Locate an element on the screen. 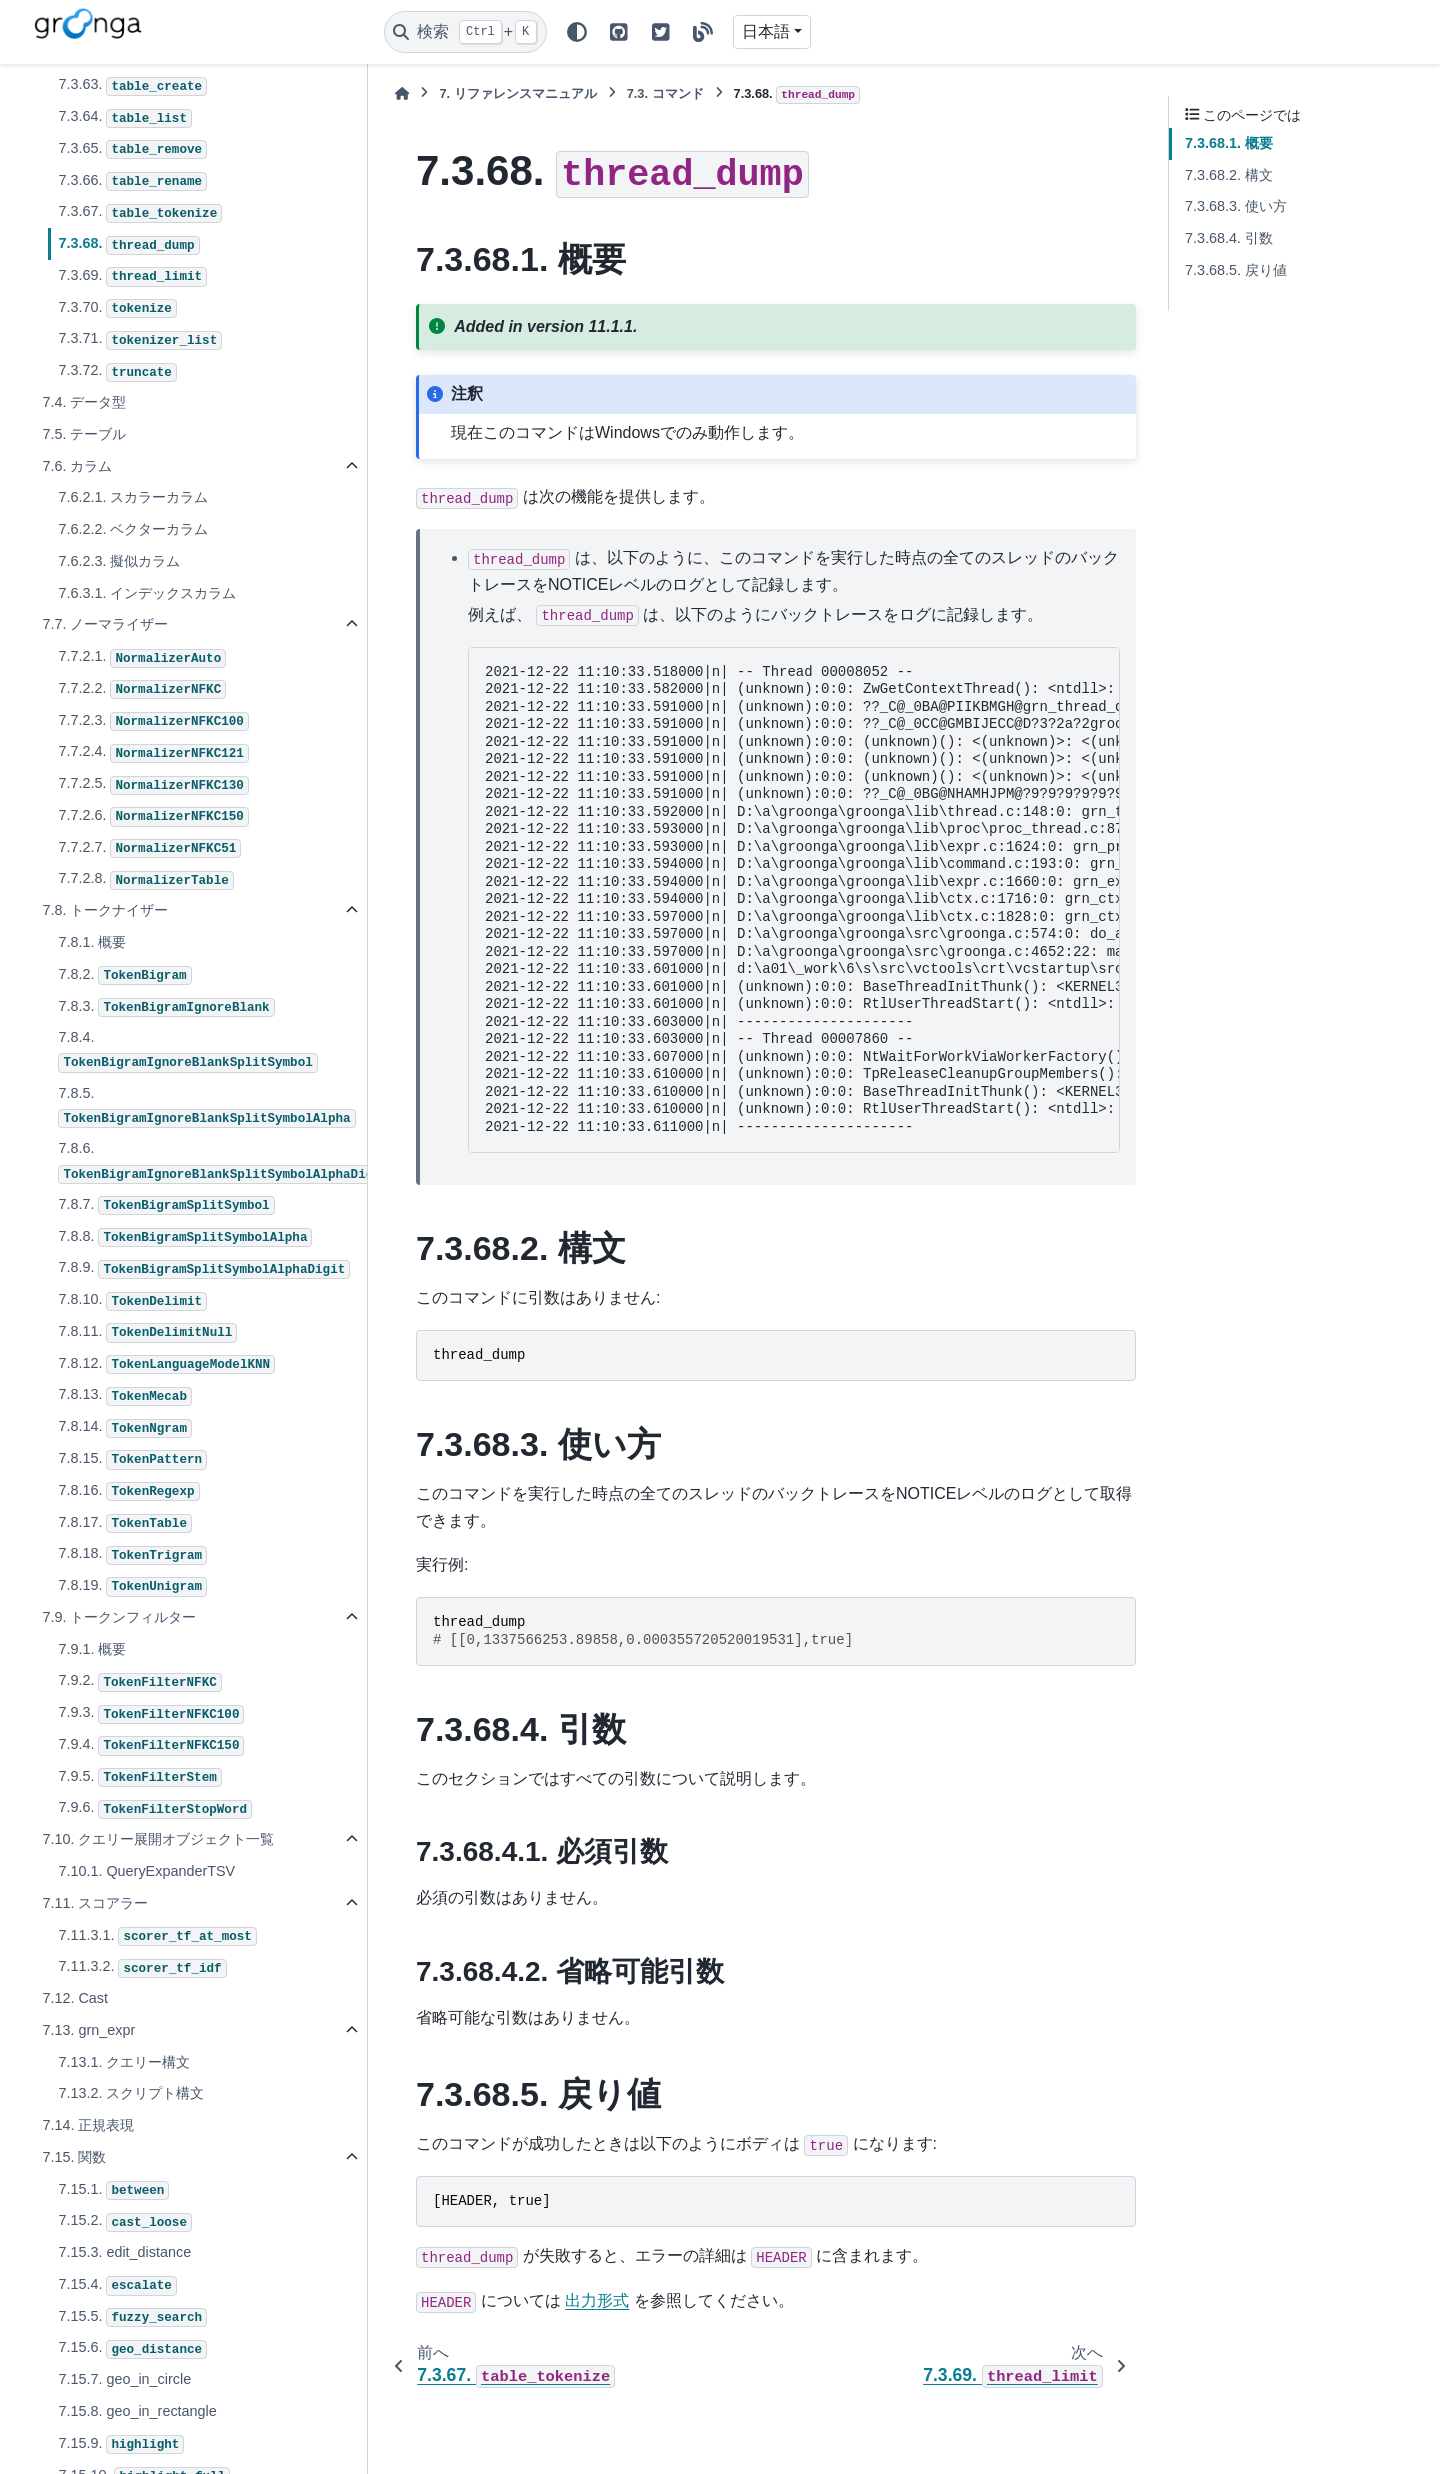 The height and width of the screenshot is (2474, 1440). 7.3.68.4. 引数 is located at coordinates (1229, 238).